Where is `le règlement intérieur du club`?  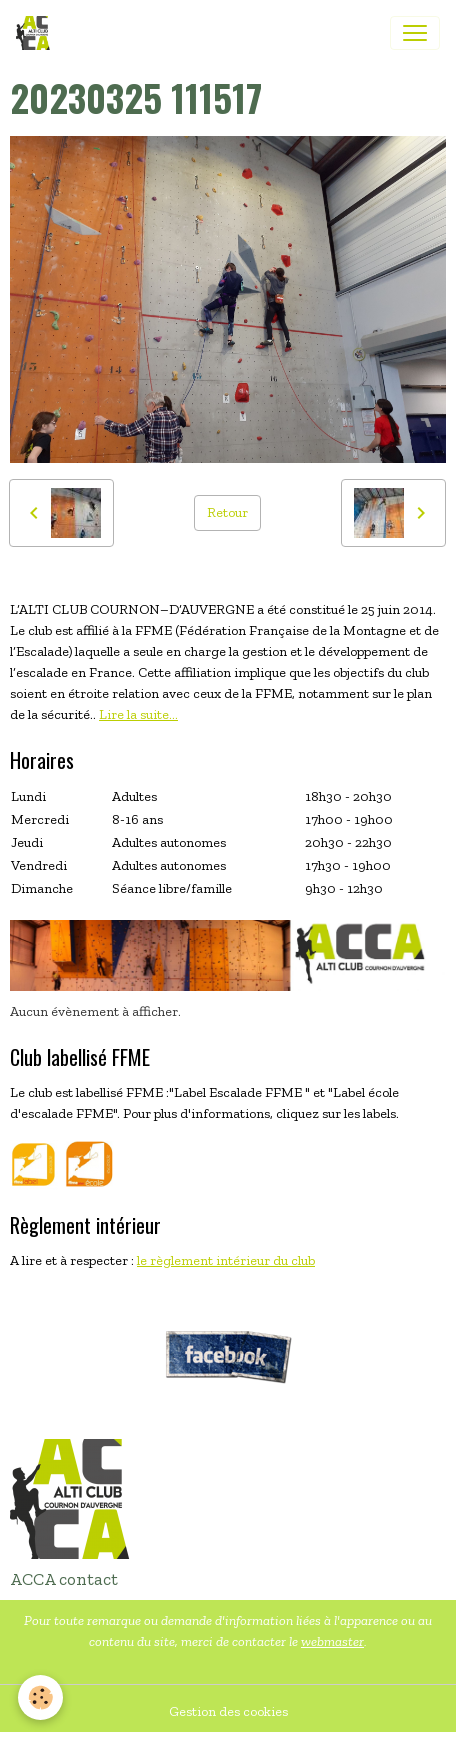 le règlement intérieur du club is located at coordinates (226, 1260).